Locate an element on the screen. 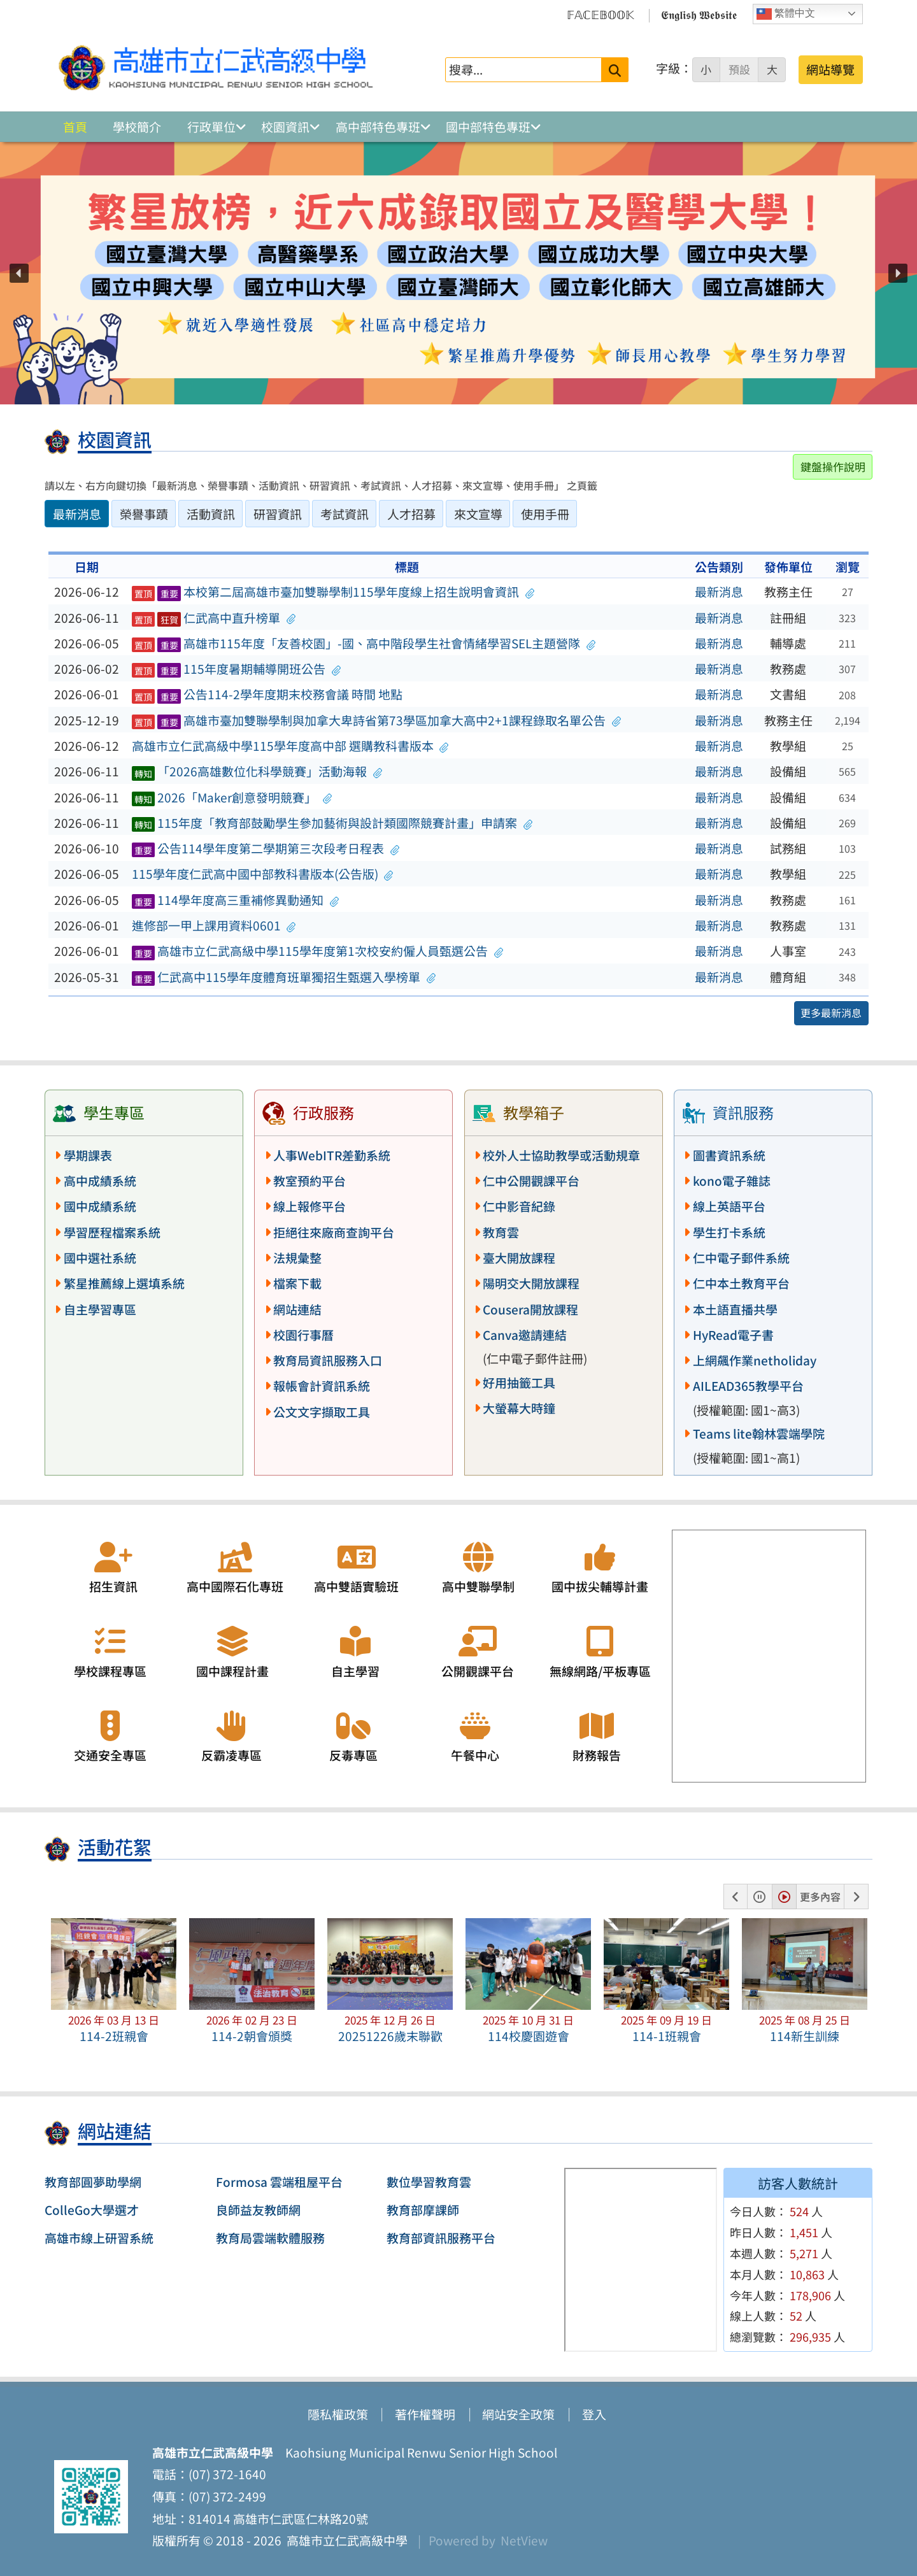 The height and width of the screenshot is (2576, 917). [送出關鍵字] is located at coordinates (615, 69).